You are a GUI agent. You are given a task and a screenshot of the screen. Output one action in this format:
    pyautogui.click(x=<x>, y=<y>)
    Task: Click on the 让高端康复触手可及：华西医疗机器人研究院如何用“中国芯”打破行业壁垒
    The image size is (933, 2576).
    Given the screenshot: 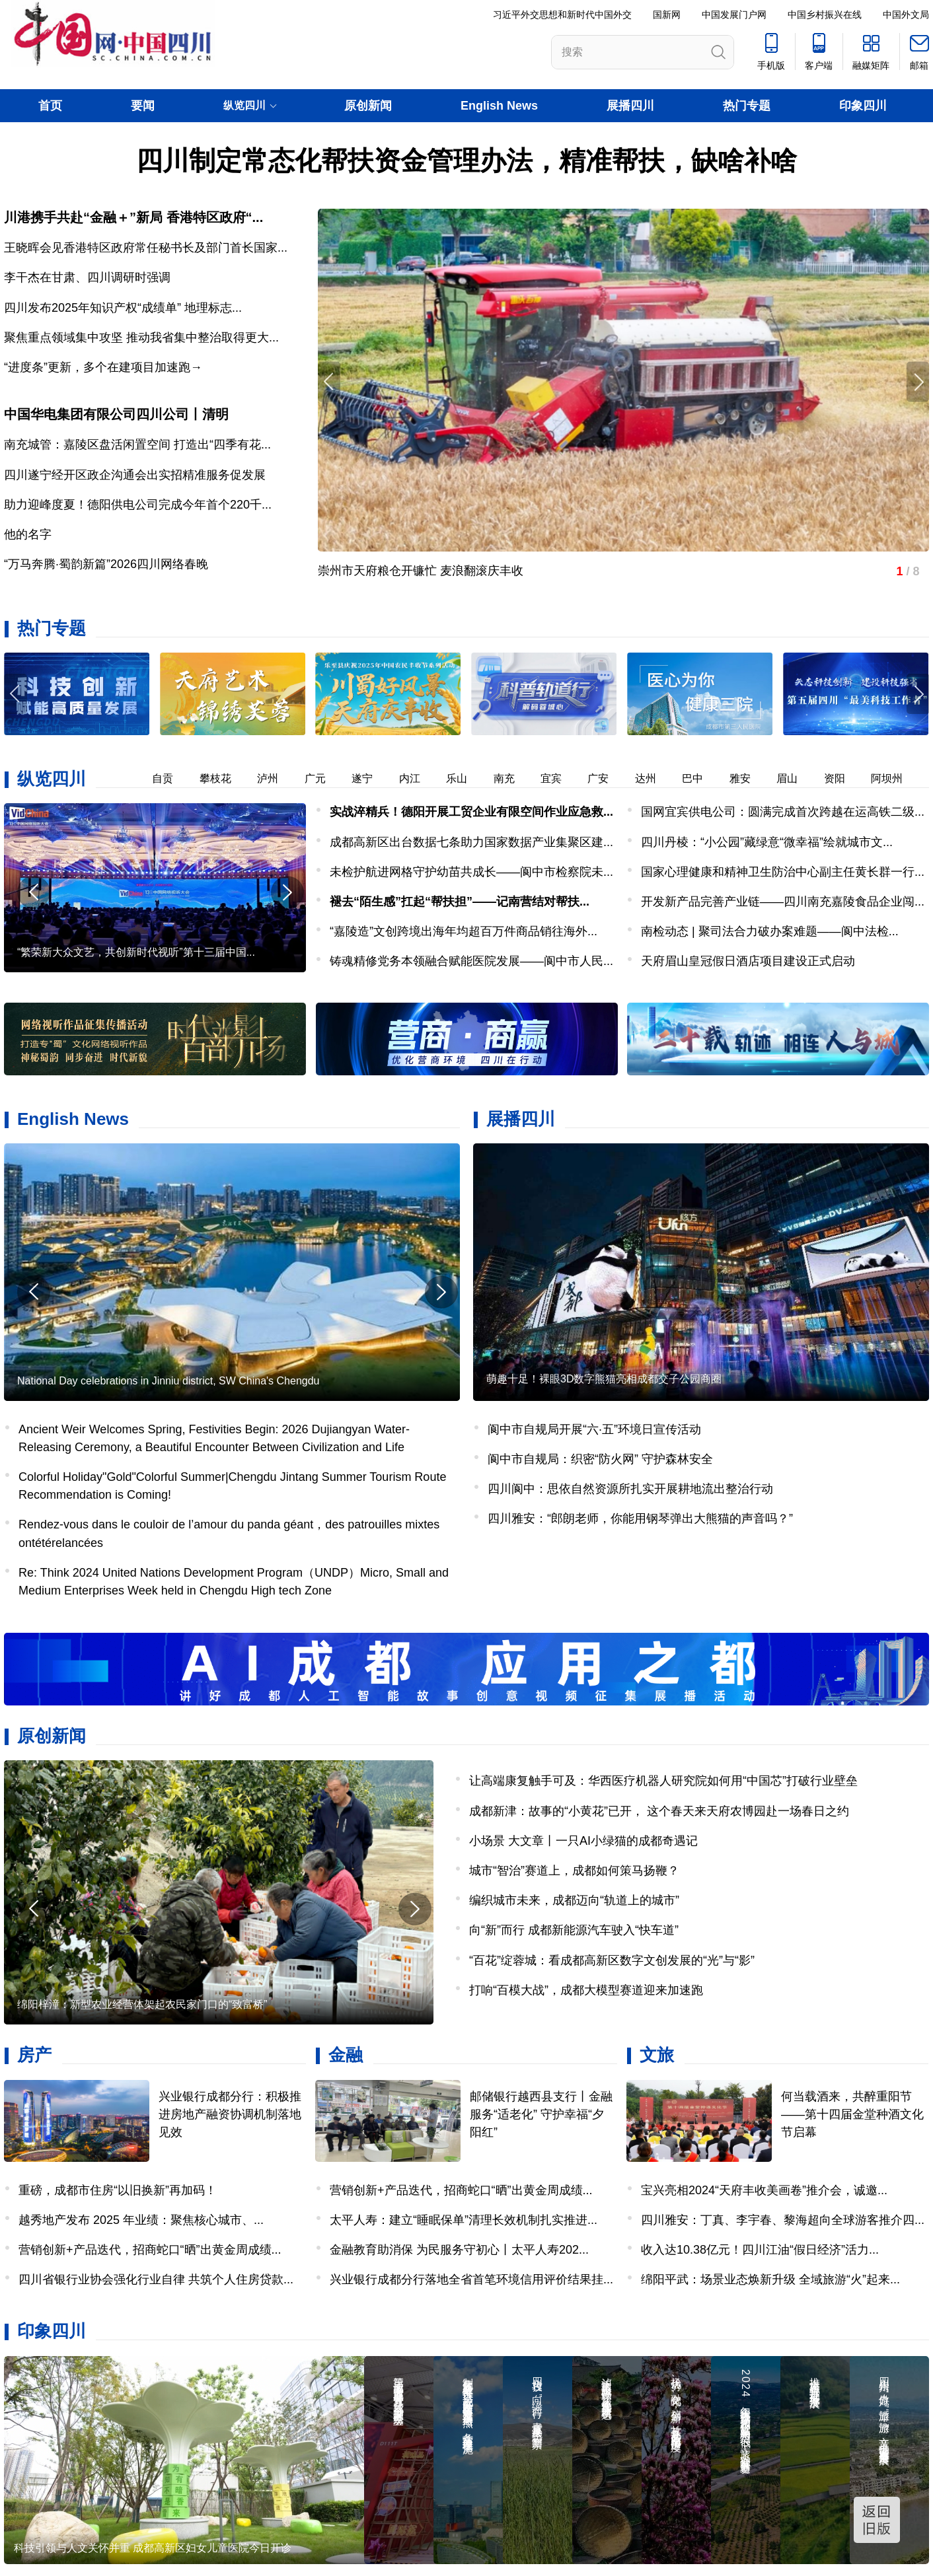 What is the action you would take?
    pyautogui.click(x=663, y=1780)
    